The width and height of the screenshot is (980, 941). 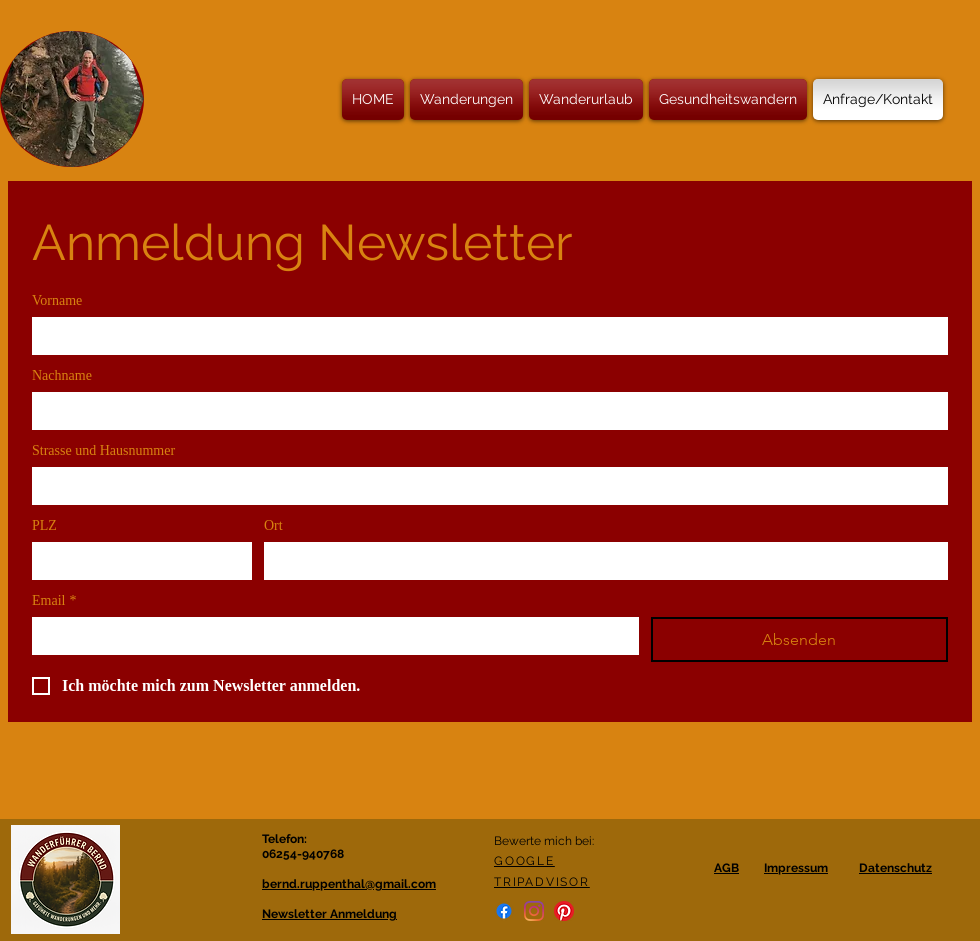 I want to click on Email, so click(x=54, y=600).